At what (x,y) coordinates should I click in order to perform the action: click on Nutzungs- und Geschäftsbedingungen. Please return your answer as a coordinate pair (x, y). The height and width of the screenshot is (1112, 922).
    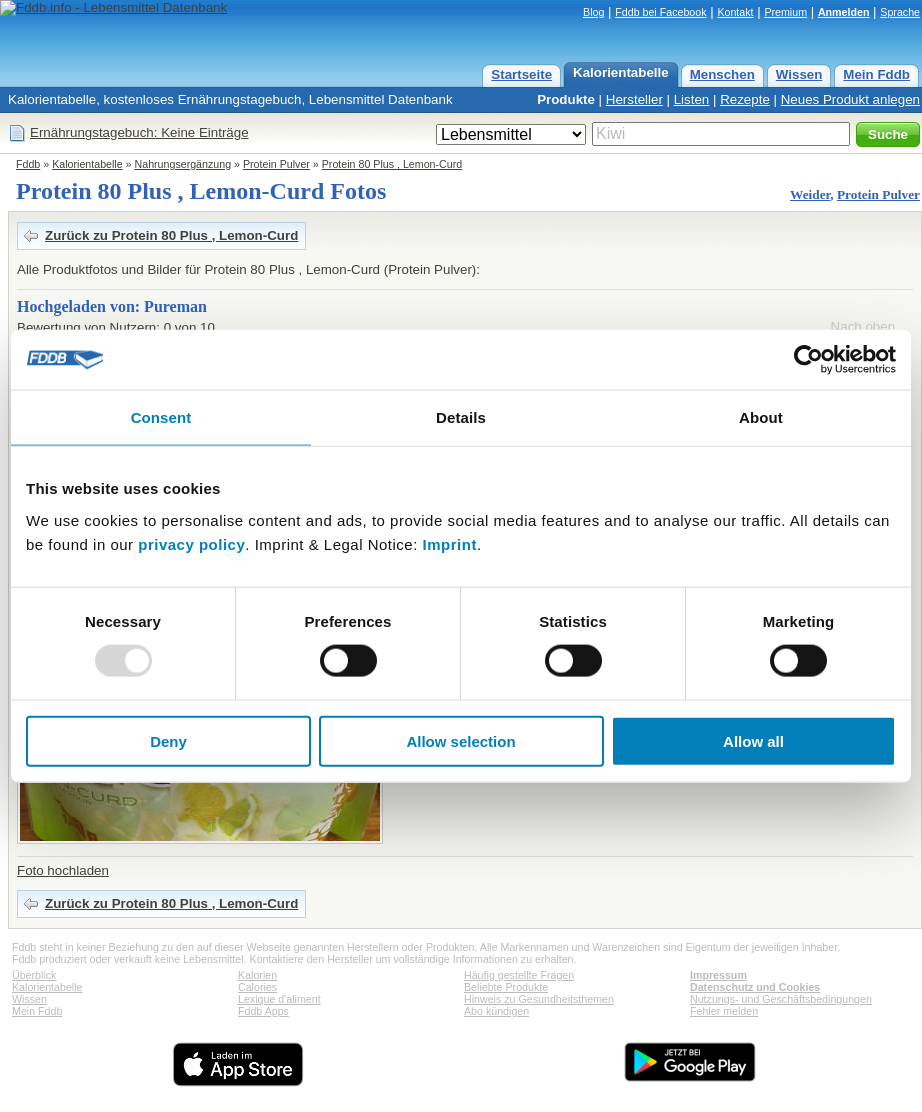
    Looking at the image, I should click on (781, 999).